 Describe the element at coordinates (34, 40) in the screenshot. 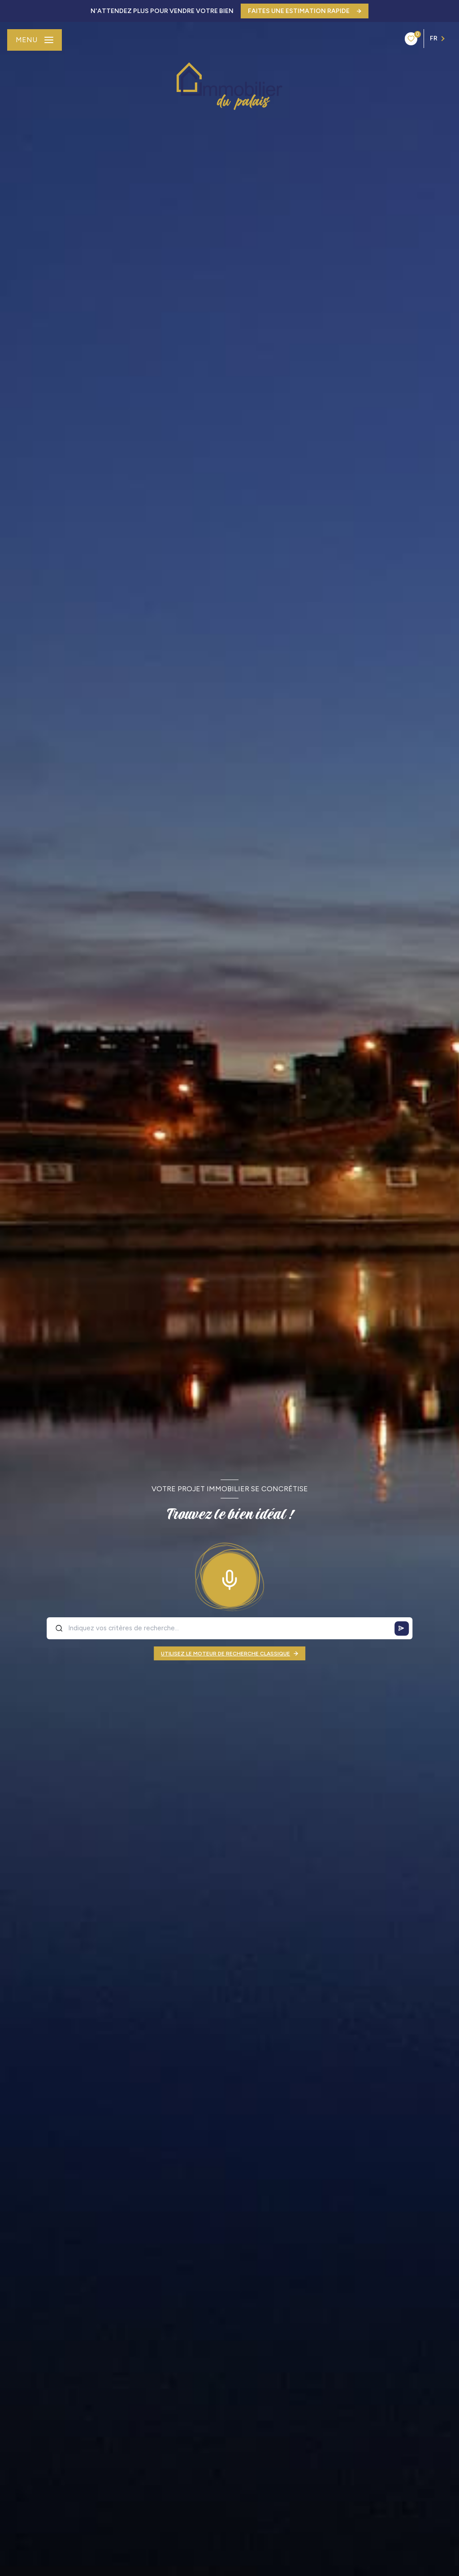

I see `[Ouvrir le menu]` at that location.